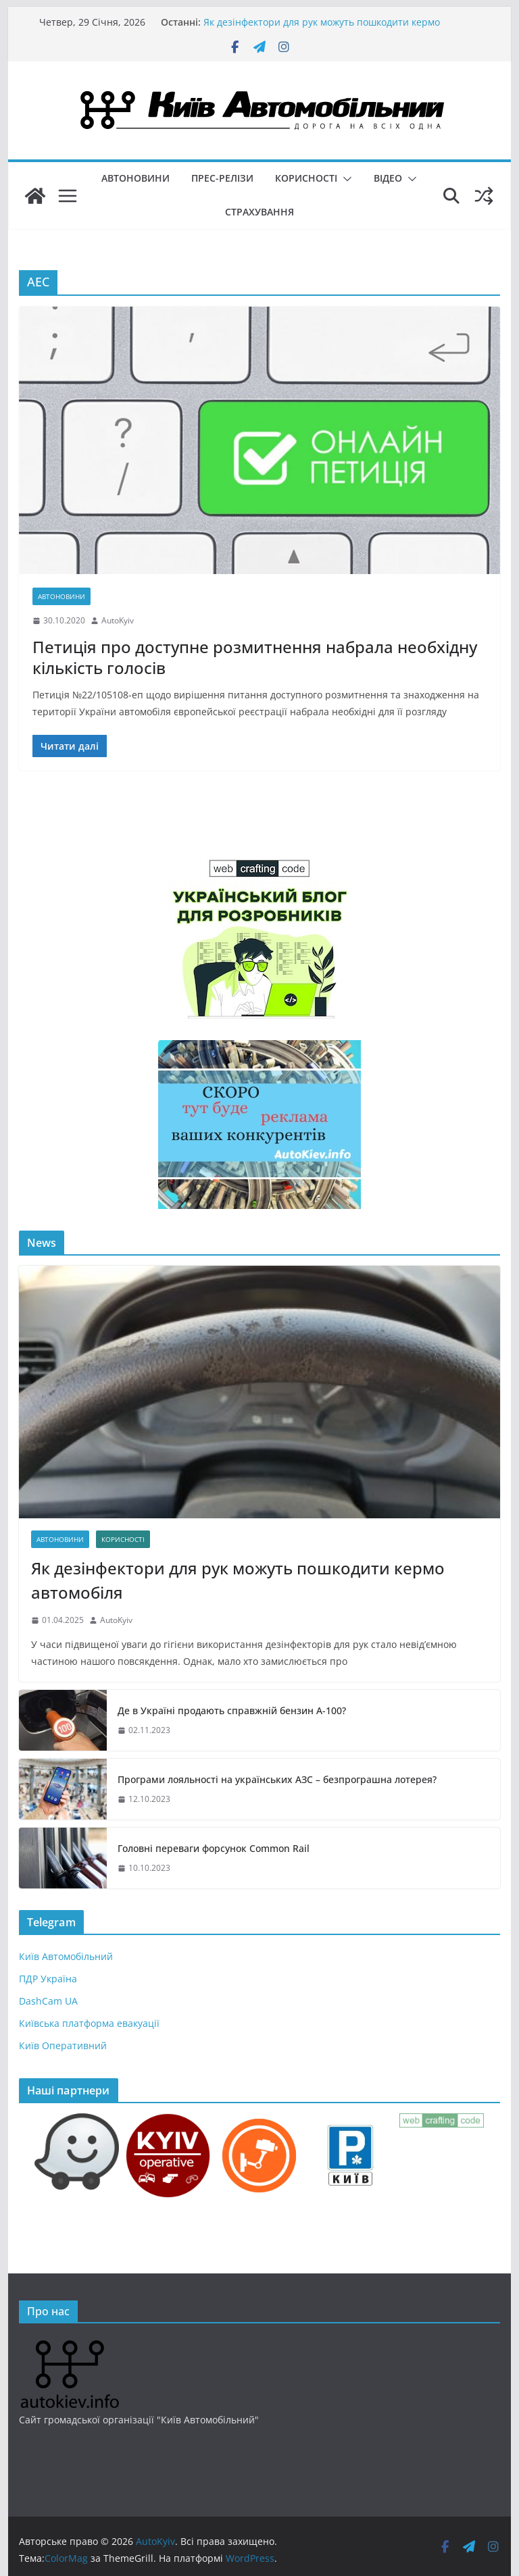 This screenshot has height=2576, width=519. Describe the element at coordinates (214, 1848) in the screenshot. I see `Головні переваги форсунок Common Rail` at that location.